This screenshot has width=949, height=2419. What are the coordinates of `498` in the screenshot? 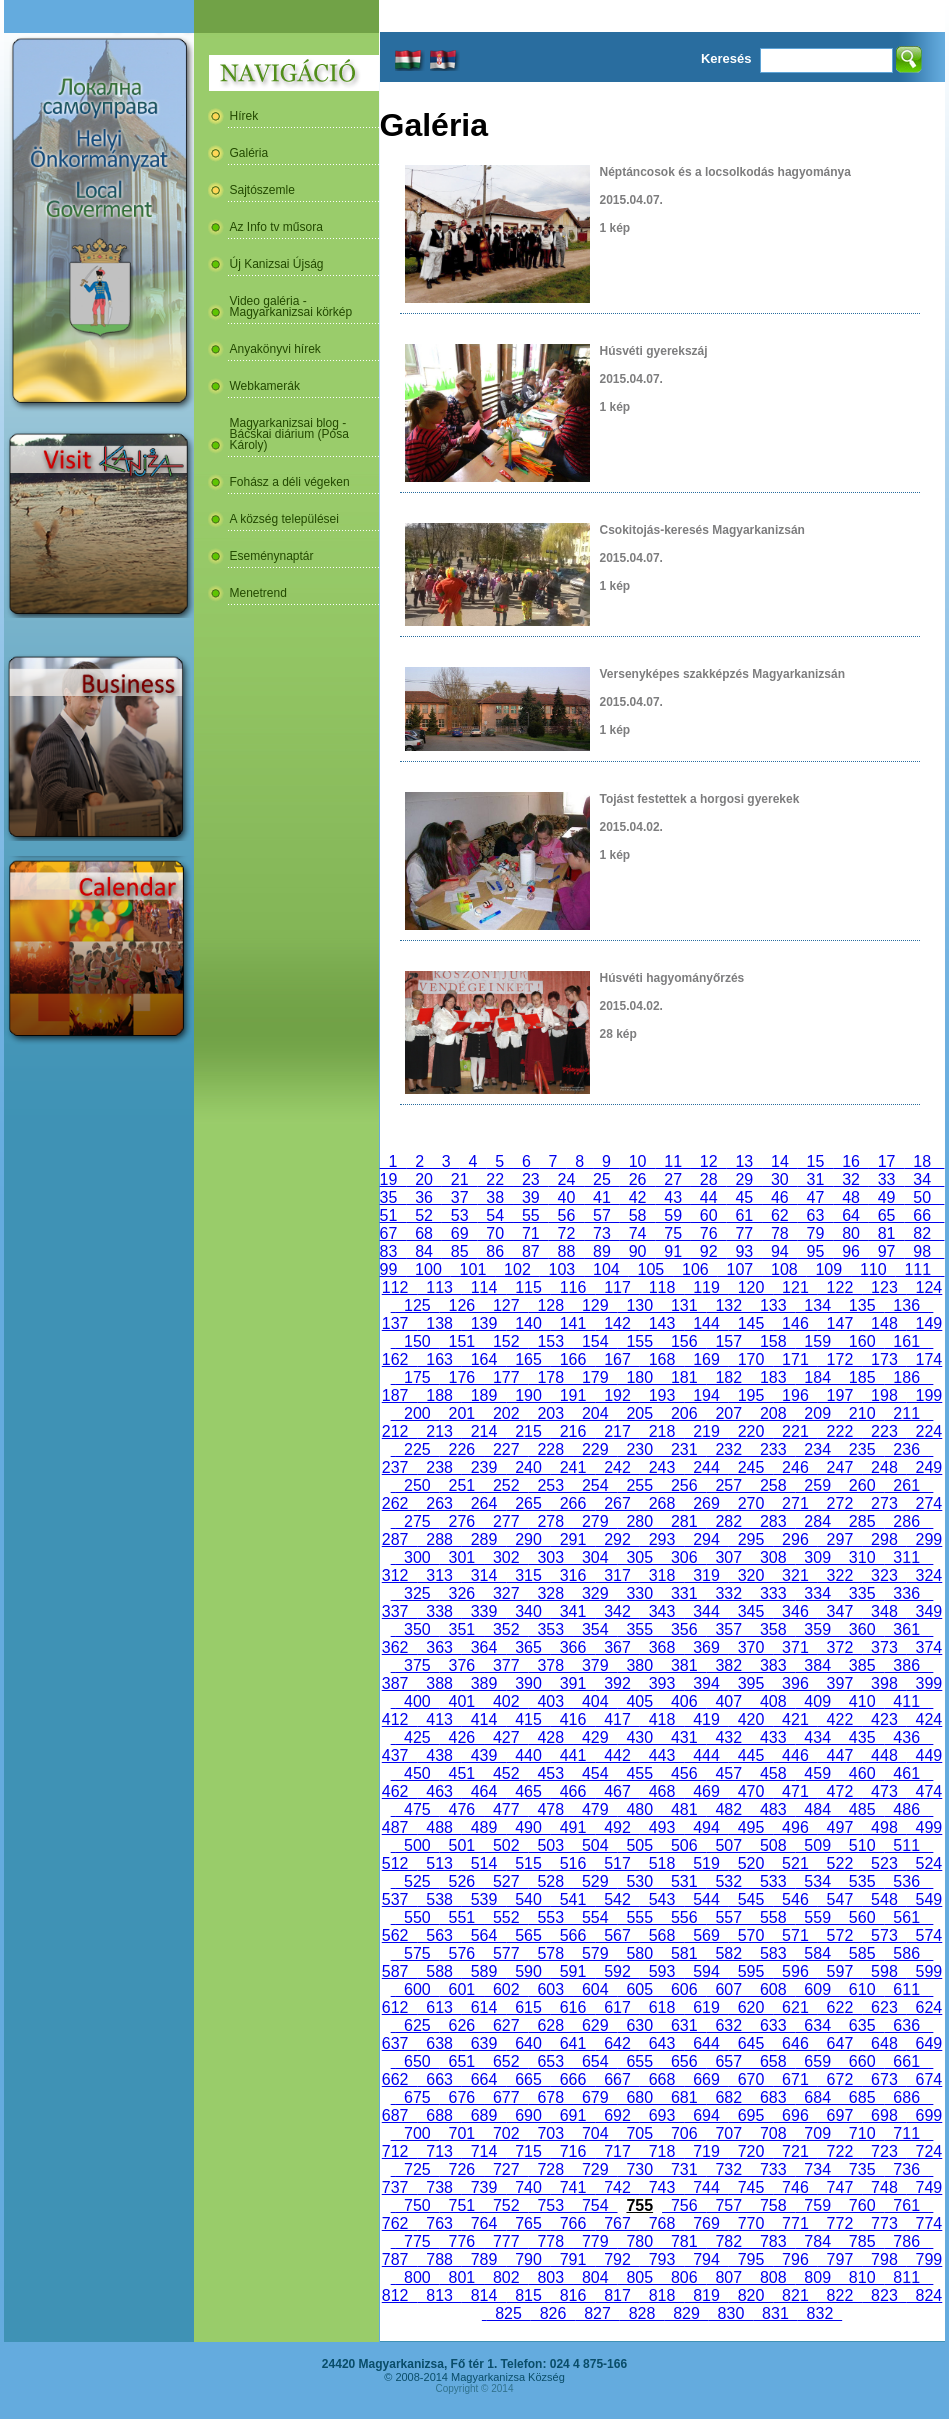 It's located at (884, 1827).